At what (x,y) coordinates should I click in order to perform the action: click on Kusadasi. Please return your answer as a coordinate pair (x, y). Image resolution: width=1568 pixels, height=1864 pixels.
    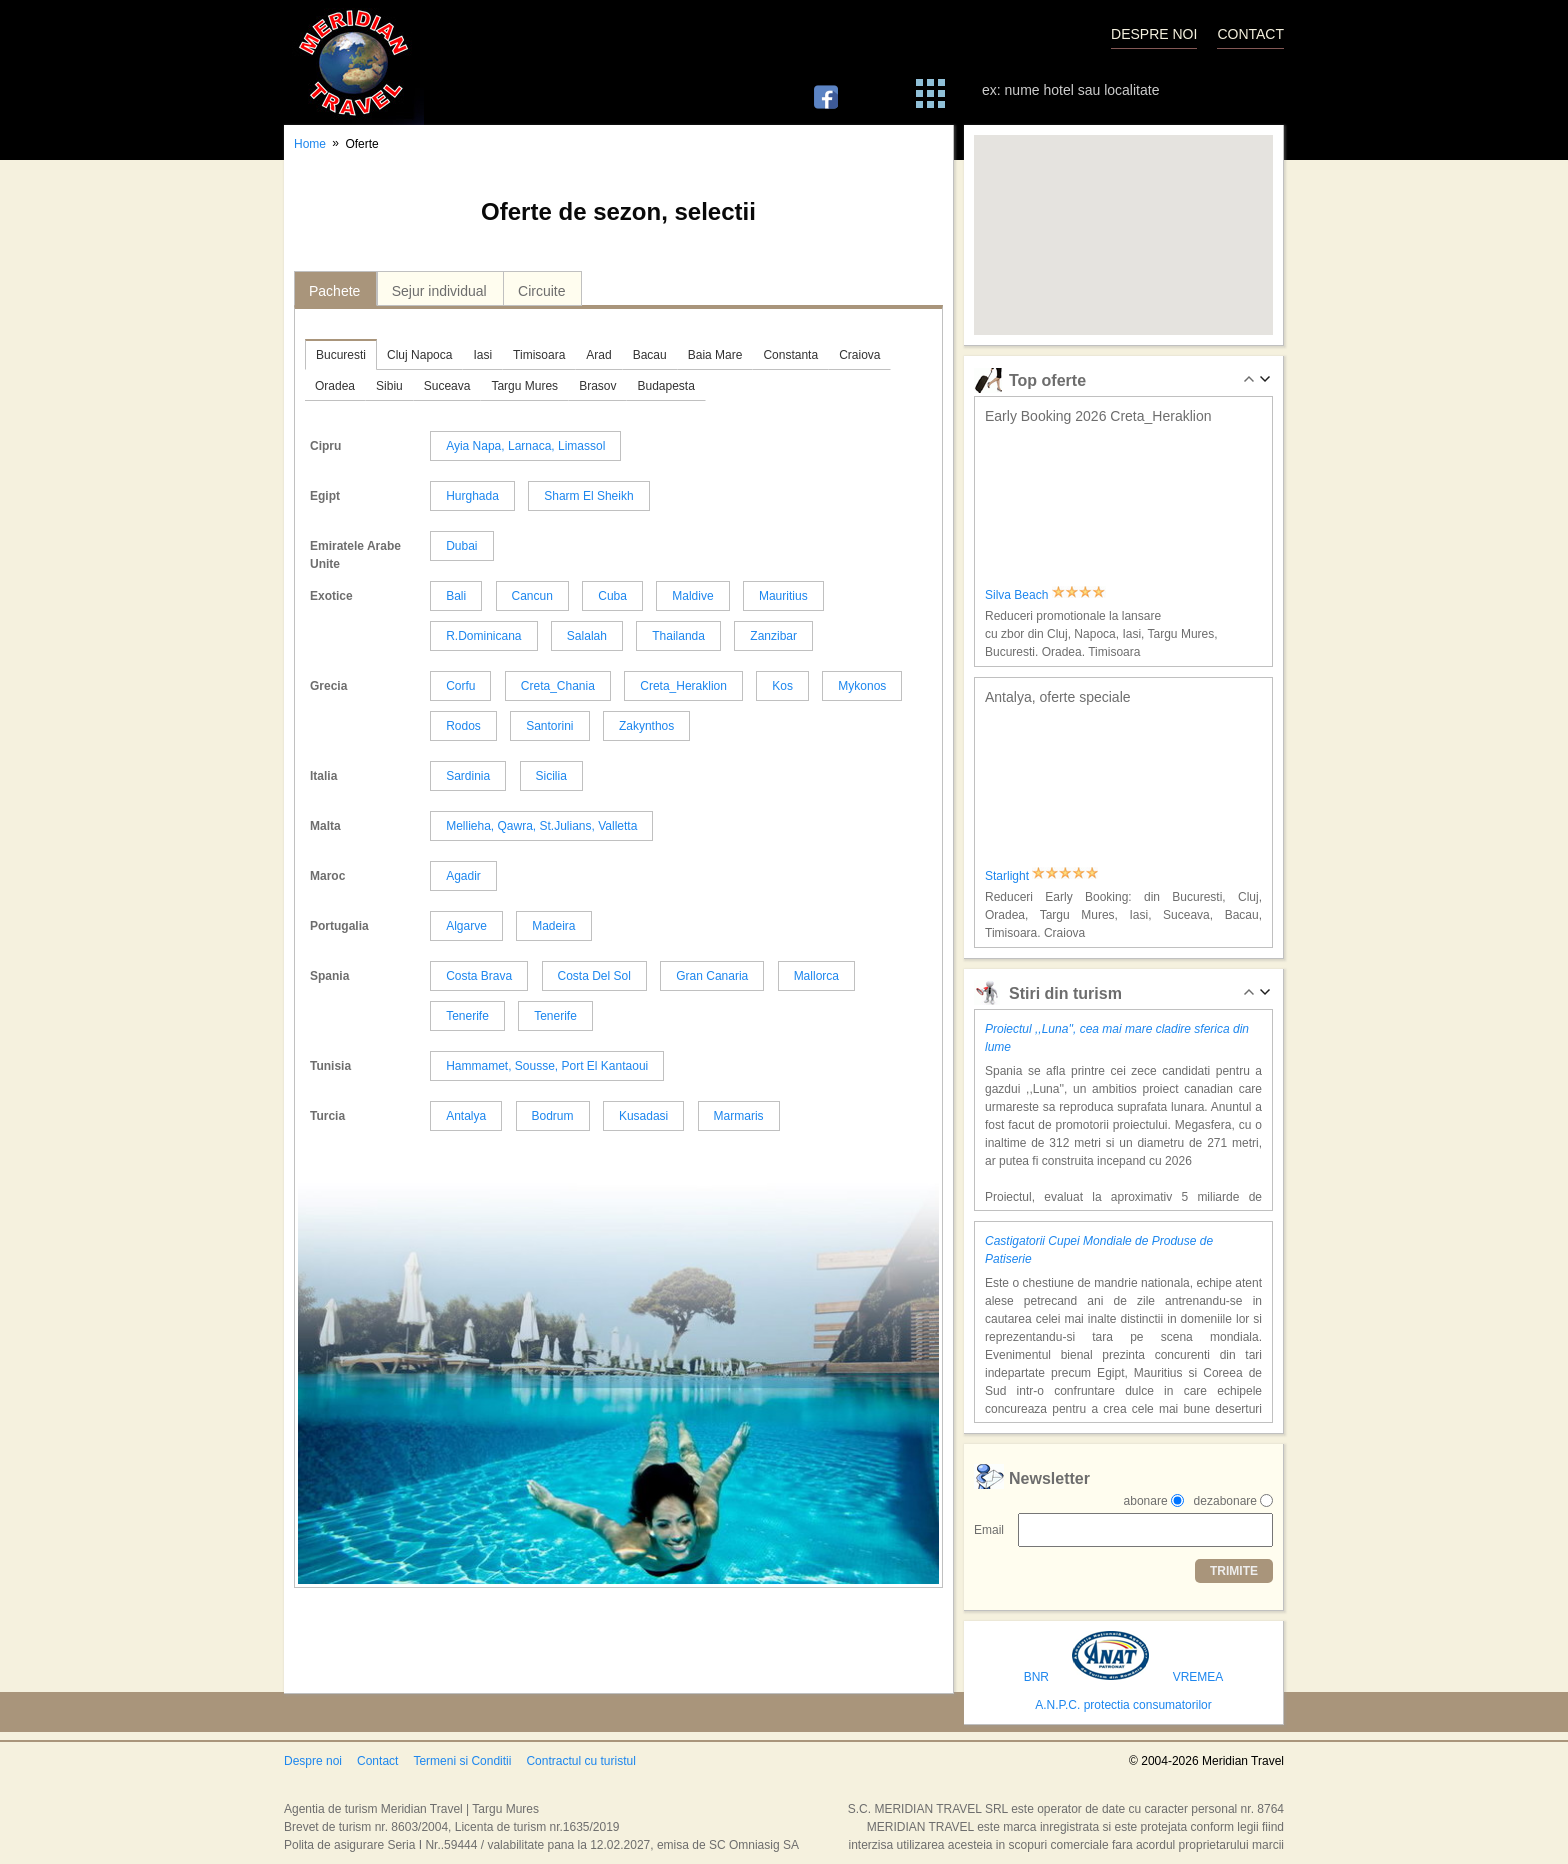
    Looking at the image, I should click on (643, 1116).